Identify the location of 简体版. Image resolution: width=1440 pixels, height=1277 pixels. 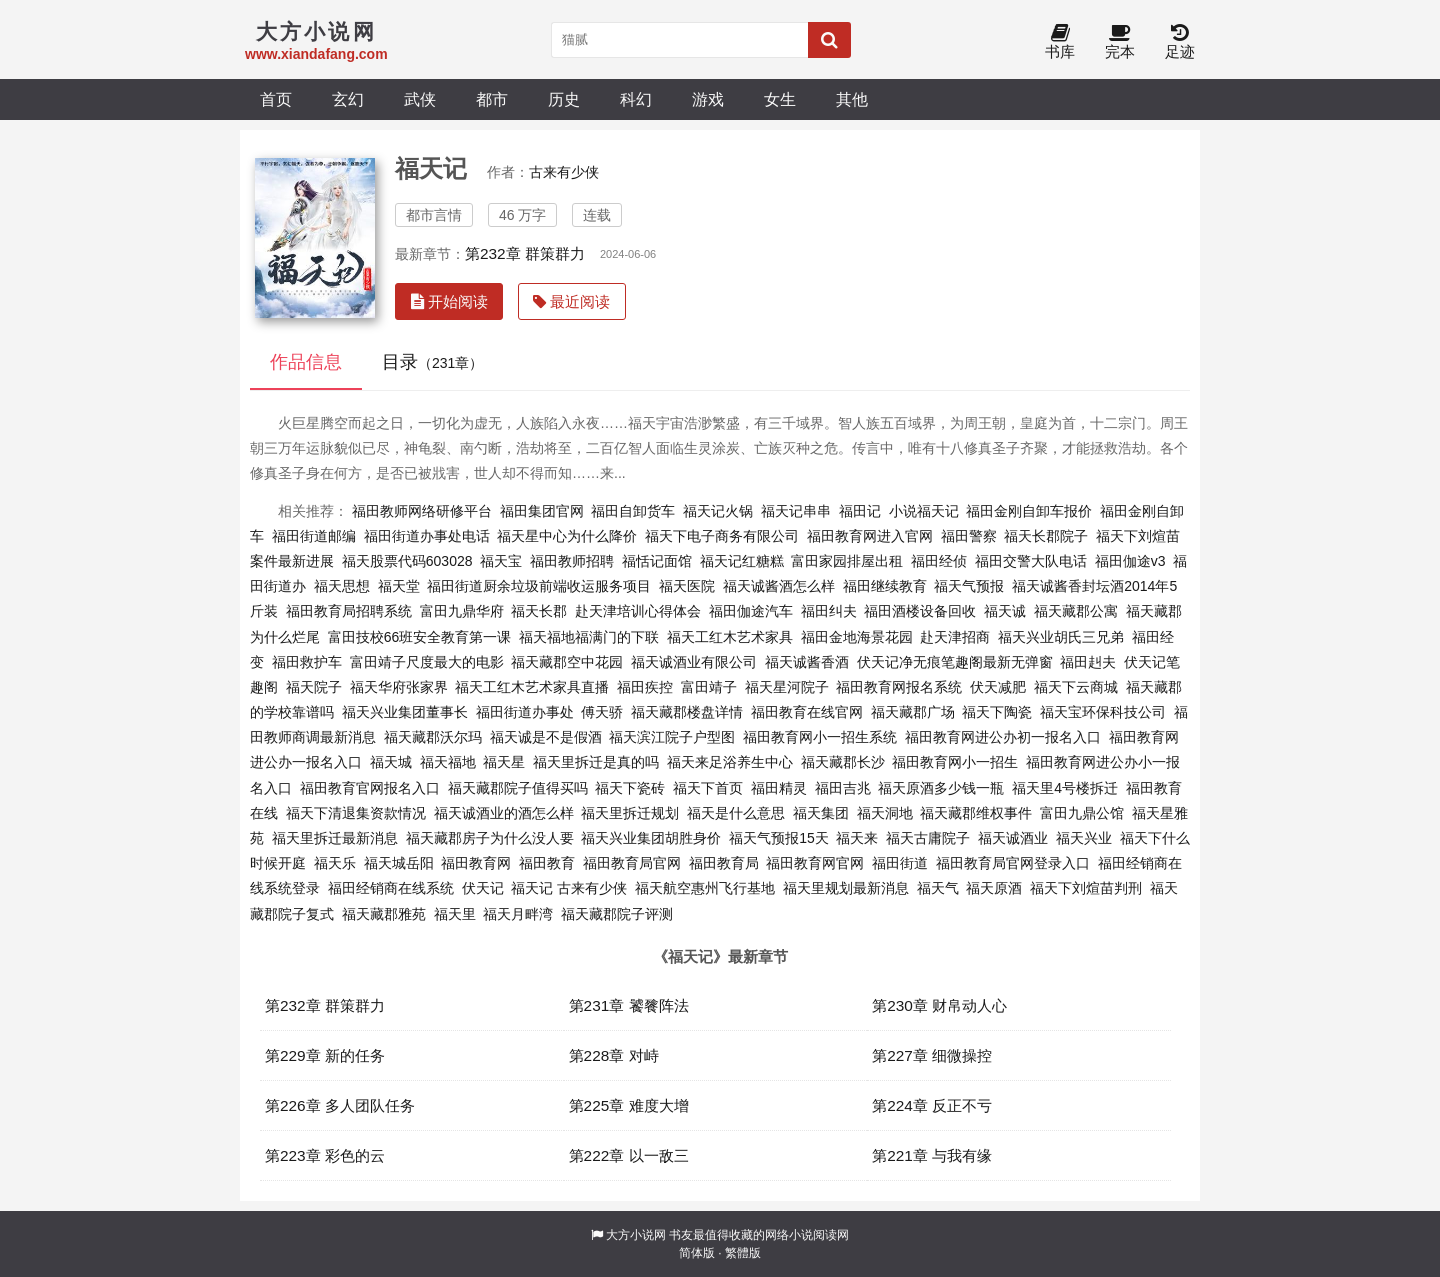
(697, 1253).